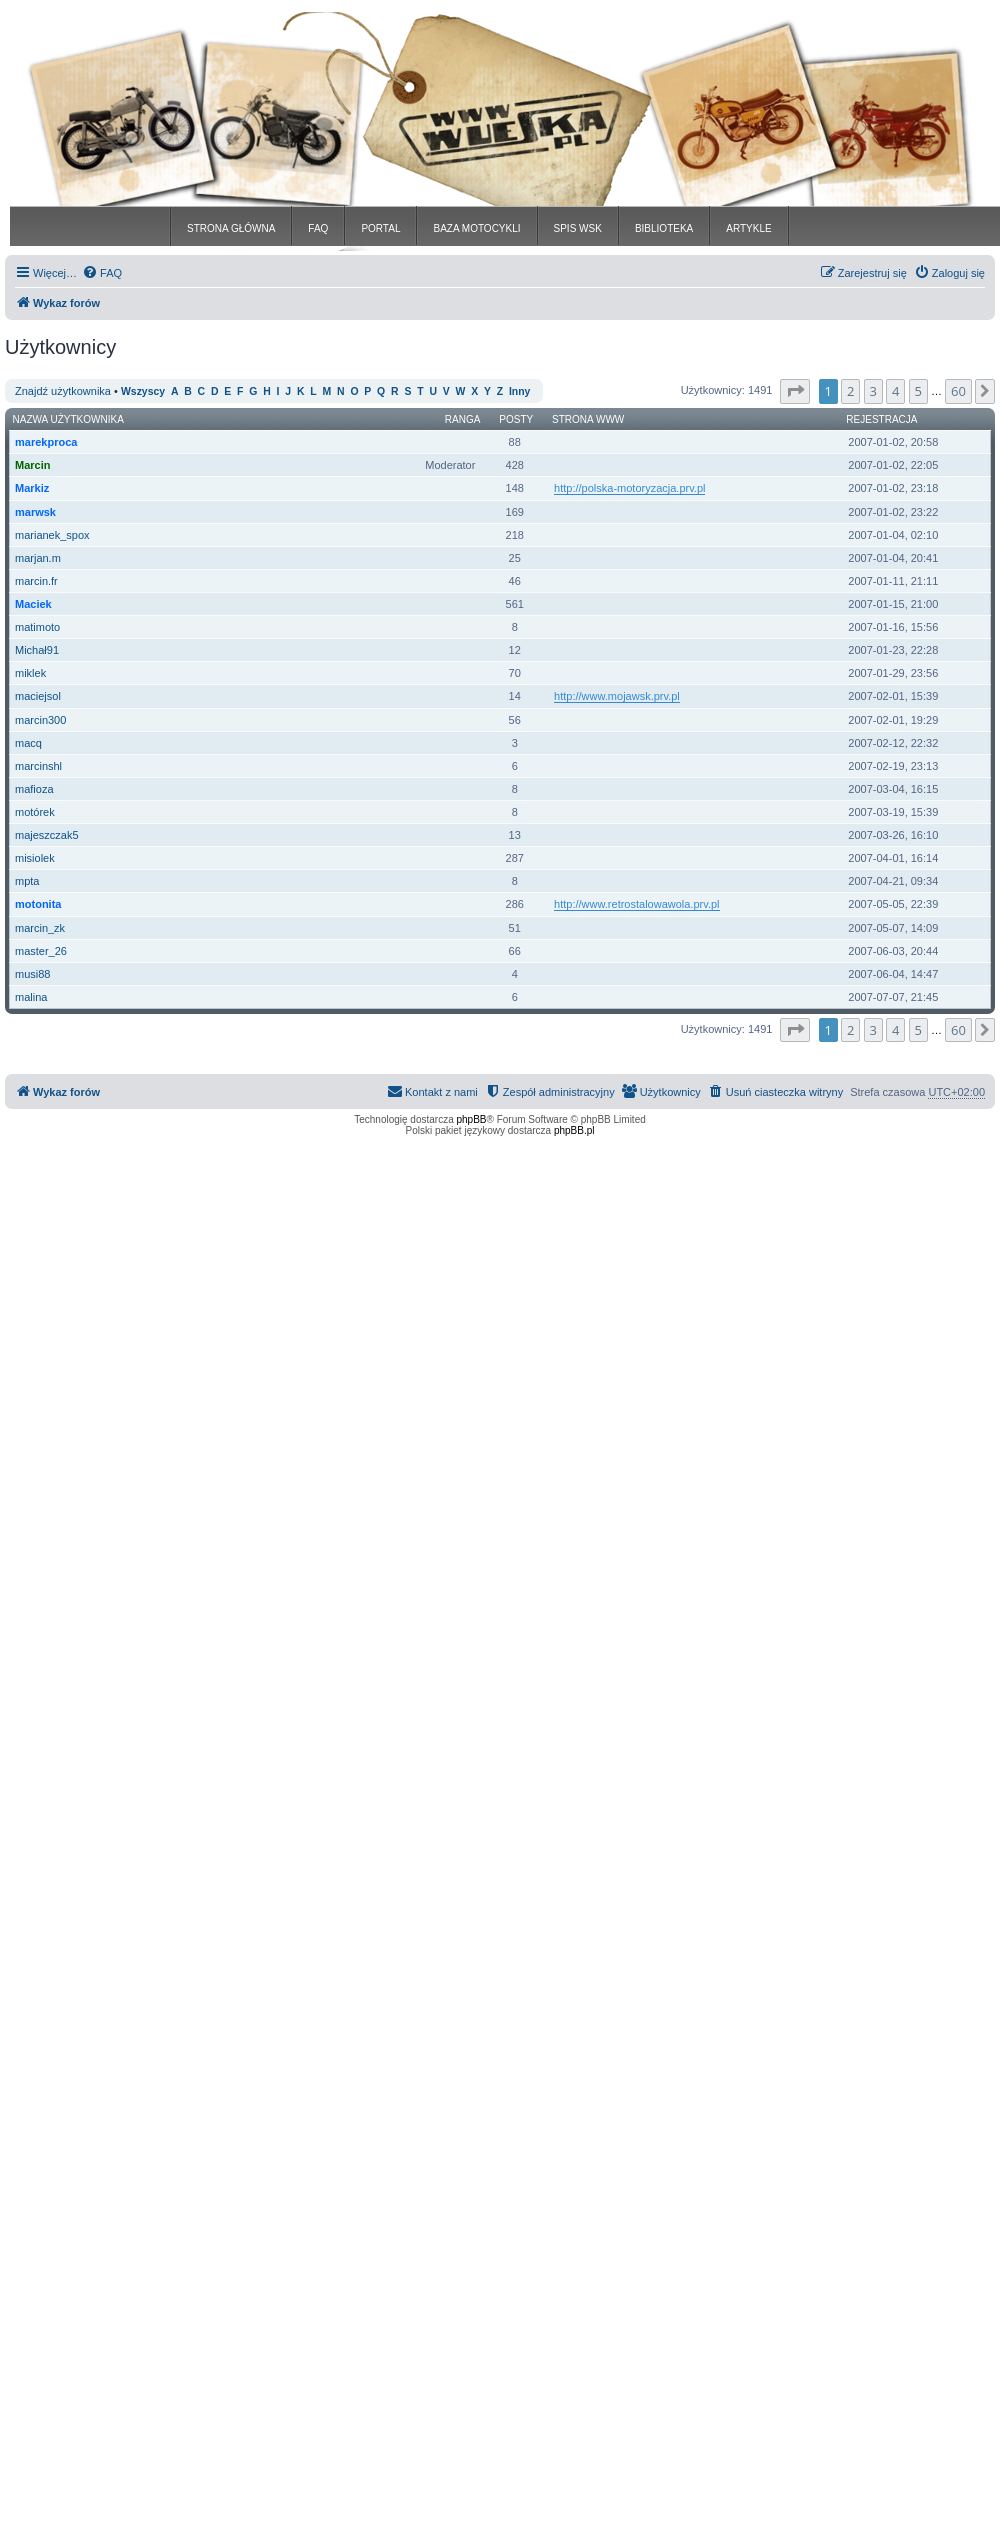  Describe the element at coordinates (231, 228) in the screenshot. I see `STRONA GŁÓWNA` at that location.